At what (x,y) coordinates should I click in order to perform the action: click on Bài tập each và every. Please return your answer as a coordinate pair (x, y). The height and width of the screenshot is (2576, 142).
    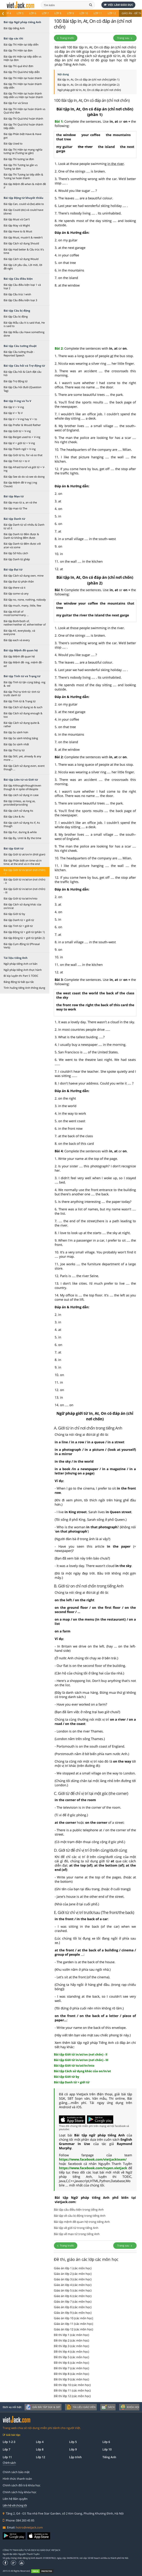
    Looking at the image, I should click on (17, 640).